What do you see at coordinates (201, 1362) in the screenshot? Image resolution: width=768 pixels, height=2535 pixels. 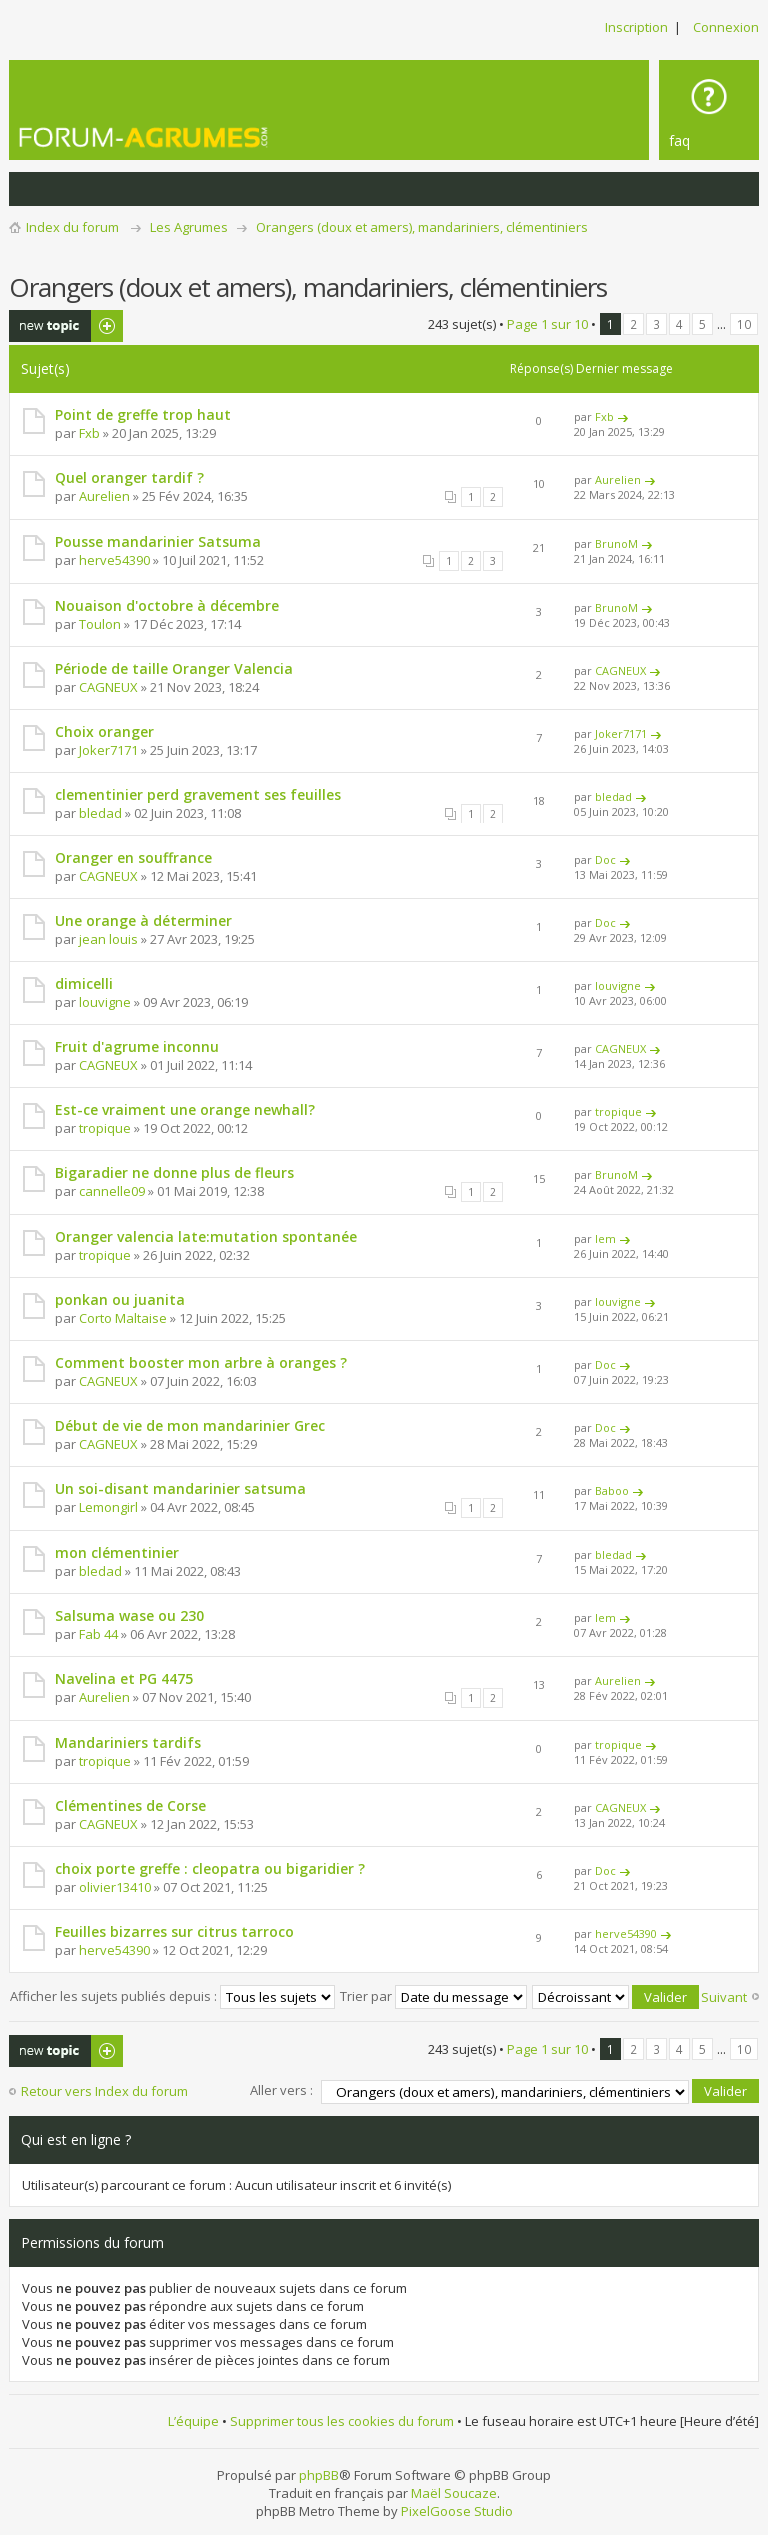 I see `Comment booster mon arbre à oranges ?` at bounding box center [201, 1362].